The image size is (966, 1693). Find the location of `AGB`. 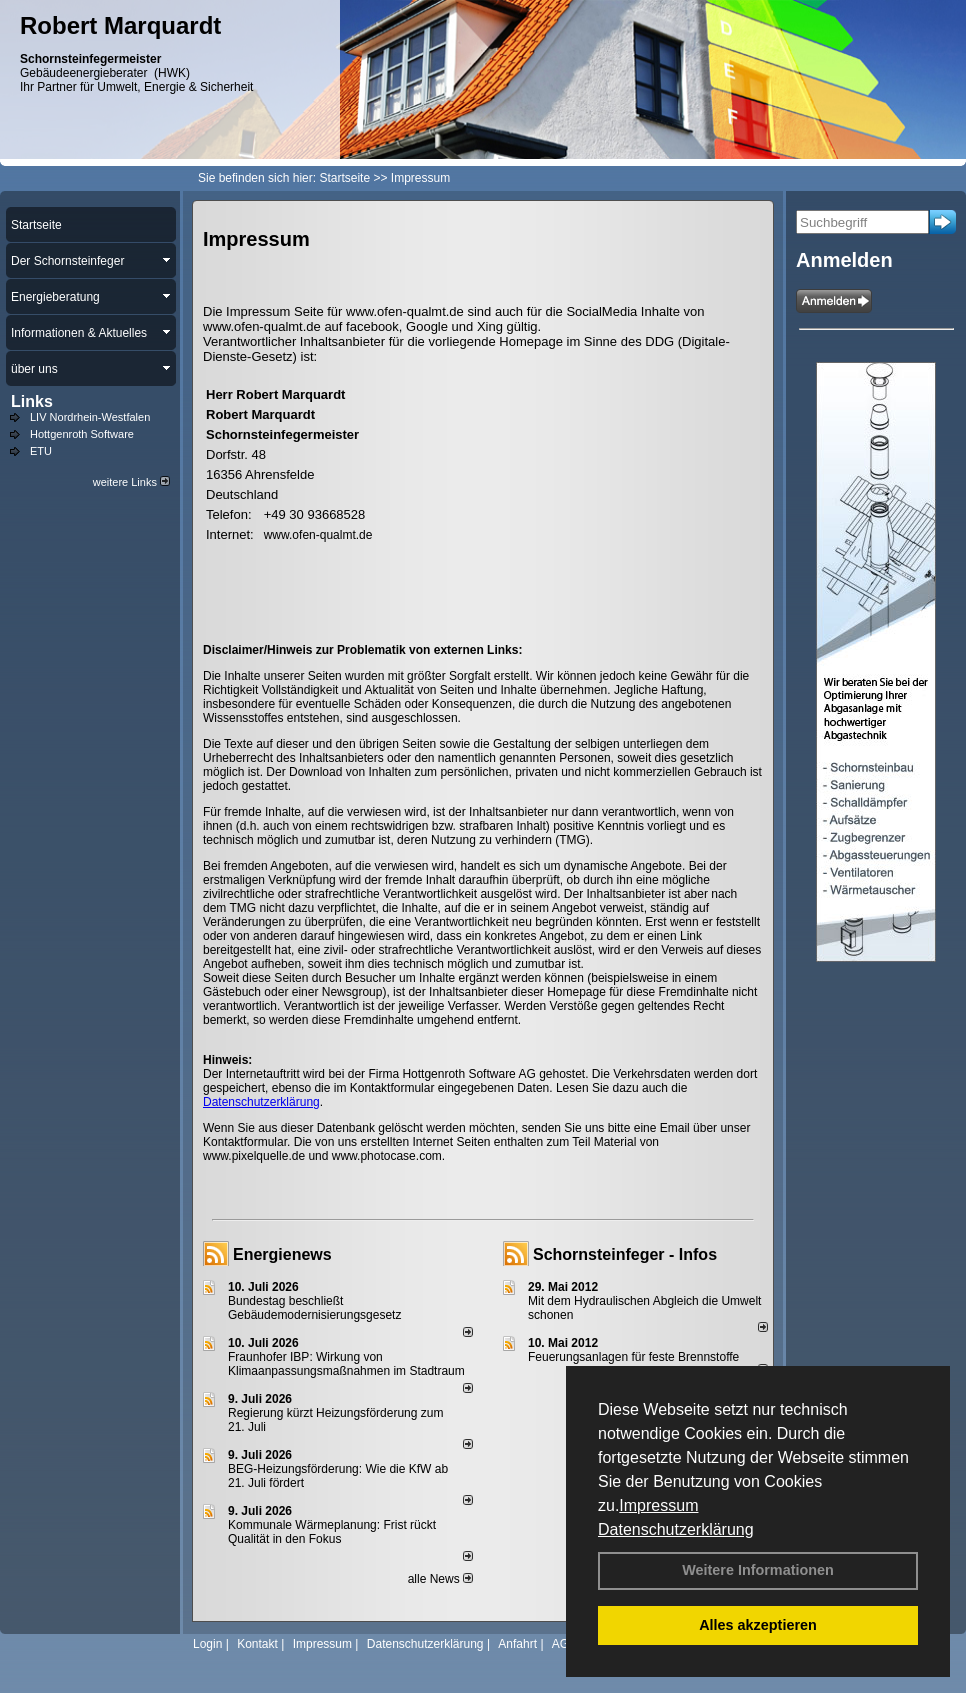

AGB is located at coordinates (564, 1644).